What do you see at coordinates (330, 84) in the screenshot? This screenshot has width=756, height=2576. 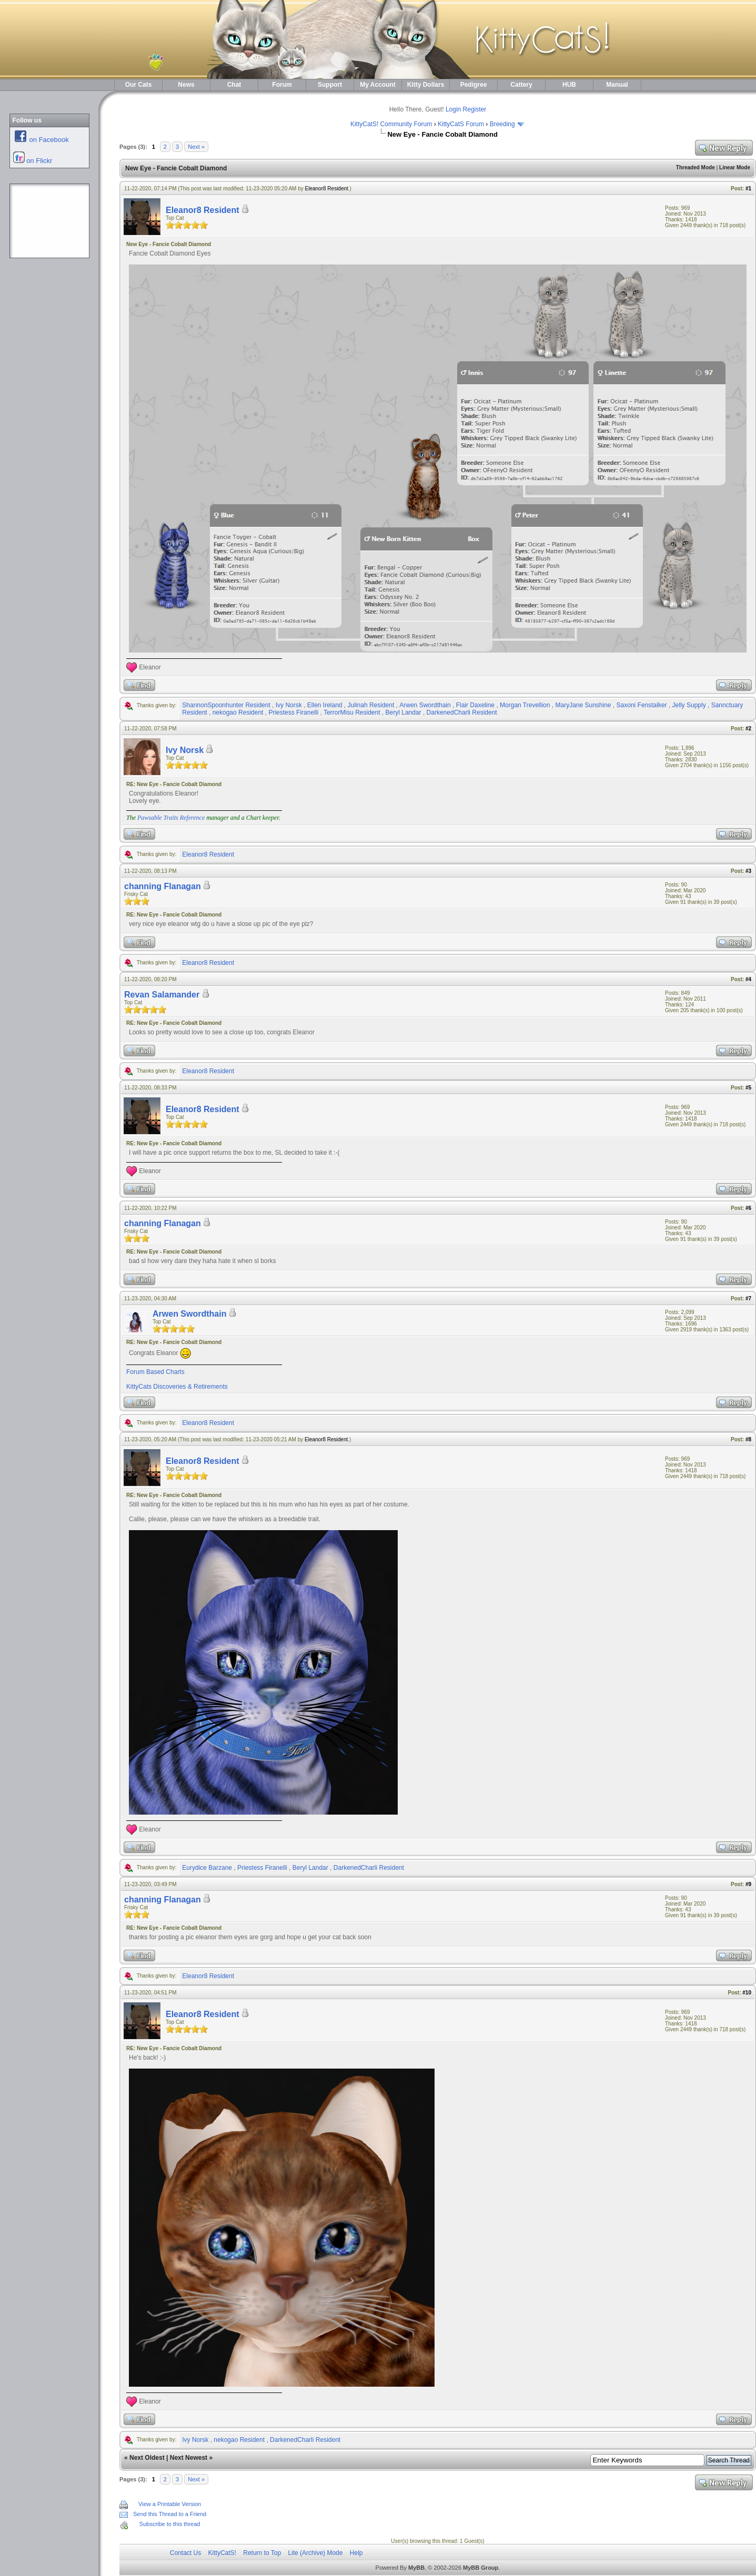 I see `Support` at bounding box center [330, 84].